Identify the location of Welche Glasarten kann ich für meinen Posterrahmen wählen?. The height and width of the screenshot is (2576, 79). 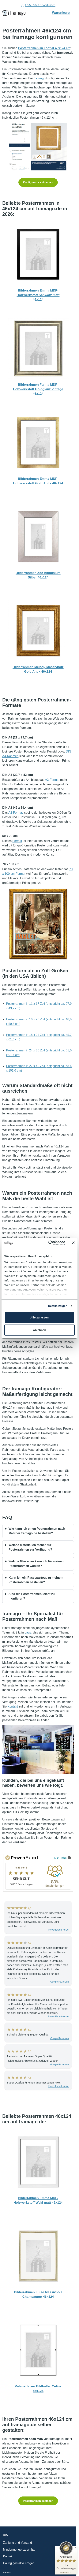
(36, 1563).